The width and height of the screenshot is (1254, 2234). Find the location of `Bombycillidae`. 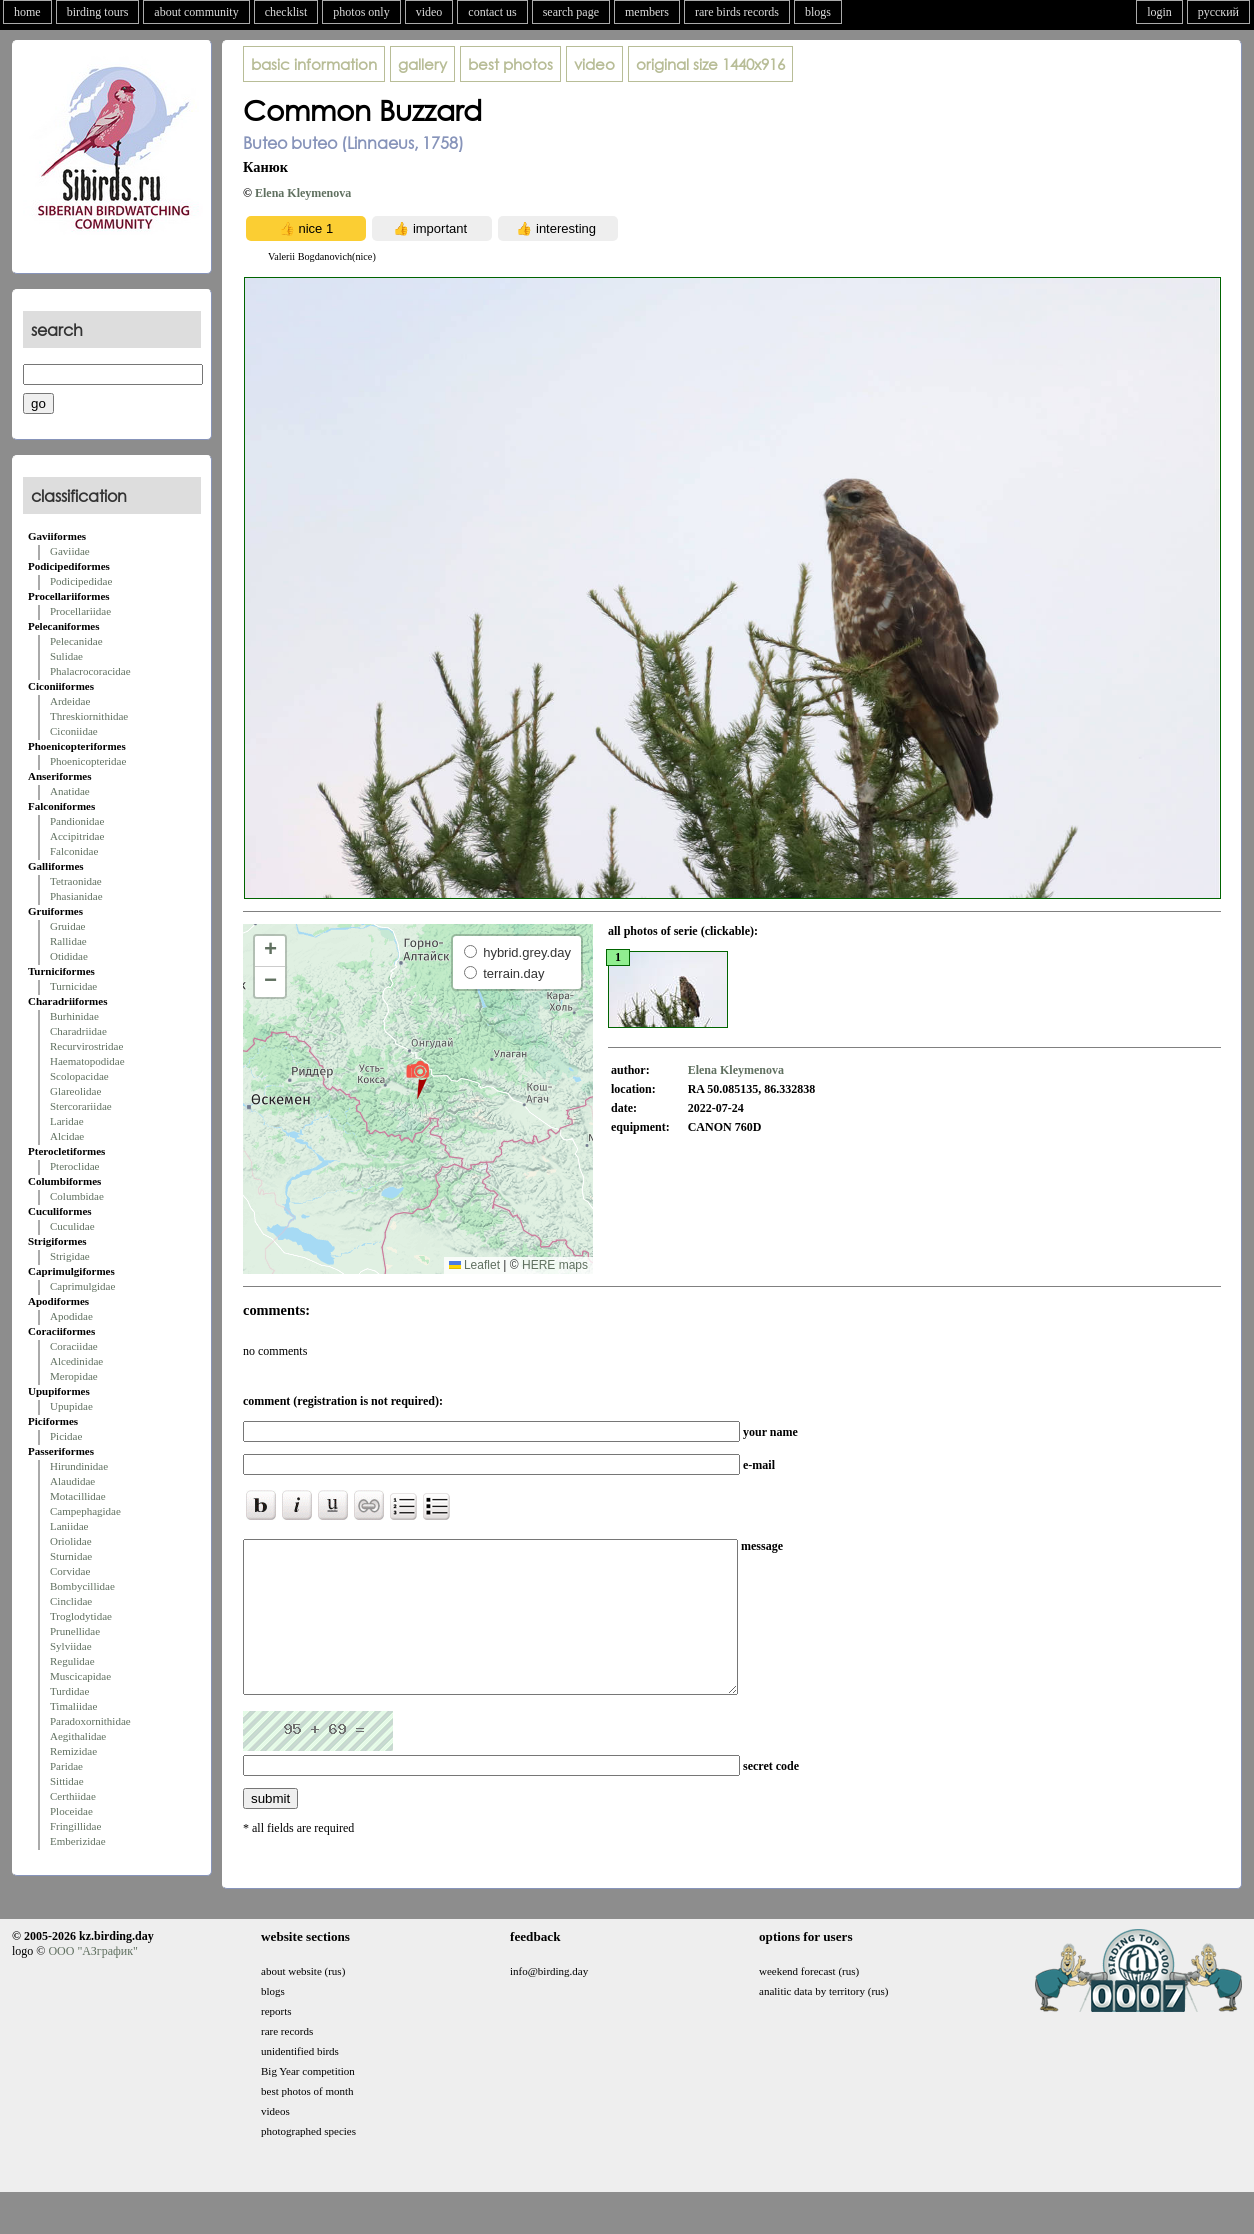

Bombycillidae is located at coordinates (82, 1586).